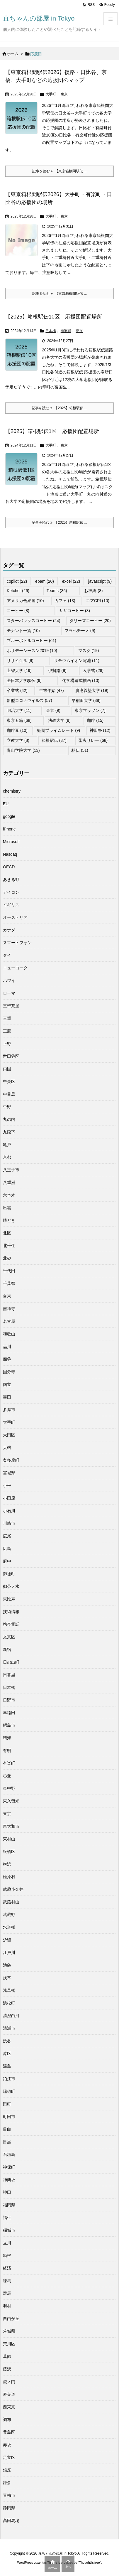  Describe the element at coordinates (9, 2457) in the screenshot. I see `足立区` at that location.